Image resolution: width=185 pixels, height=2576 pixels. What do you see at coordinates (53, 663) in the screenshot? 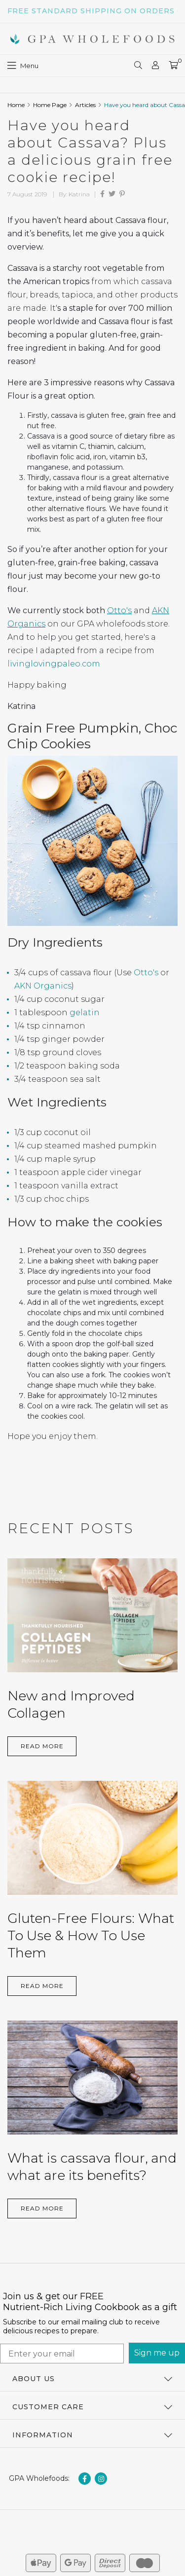
I see `livinglovingpaleo.com` at bounding box center [53, 663].